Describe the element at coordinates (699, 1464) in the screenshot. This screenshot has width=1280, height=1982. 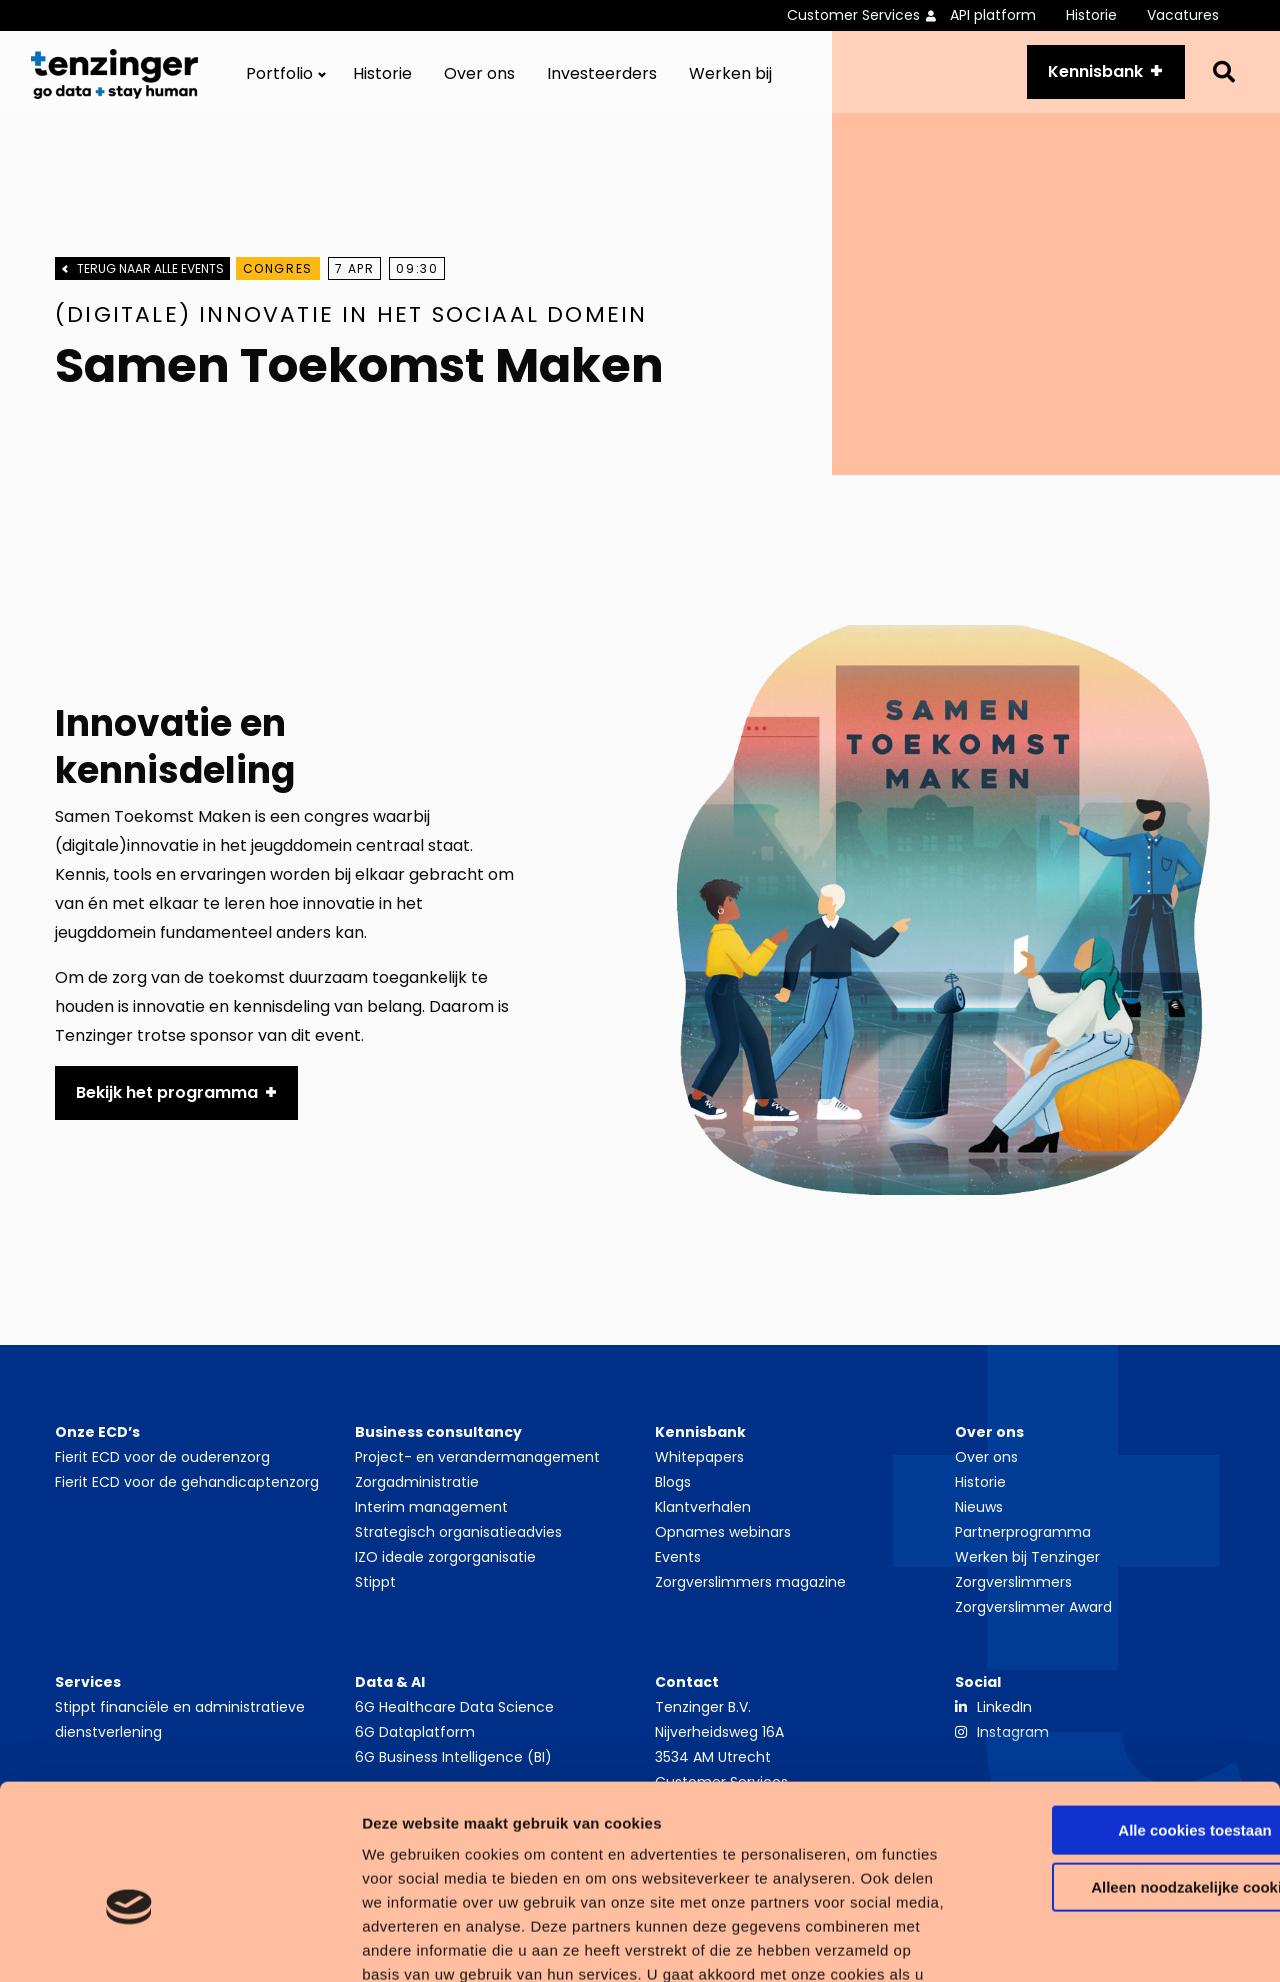
I see `Whitepapers` at that location.